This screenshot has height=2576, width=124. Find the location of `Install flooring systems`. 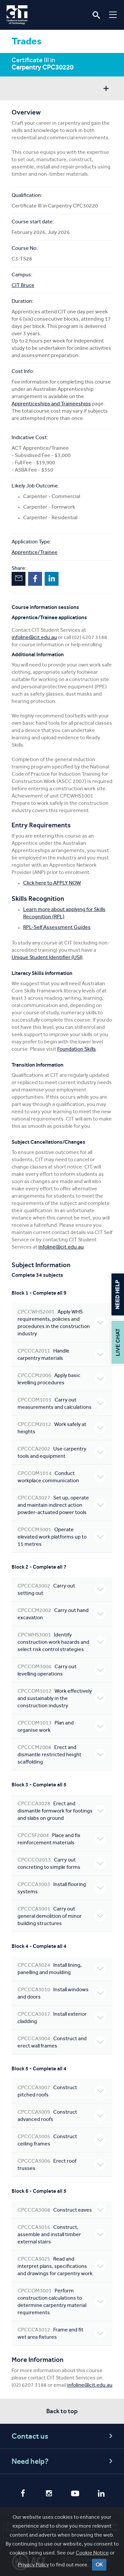

Install flooring systems is located at coordinates (62, 1888).